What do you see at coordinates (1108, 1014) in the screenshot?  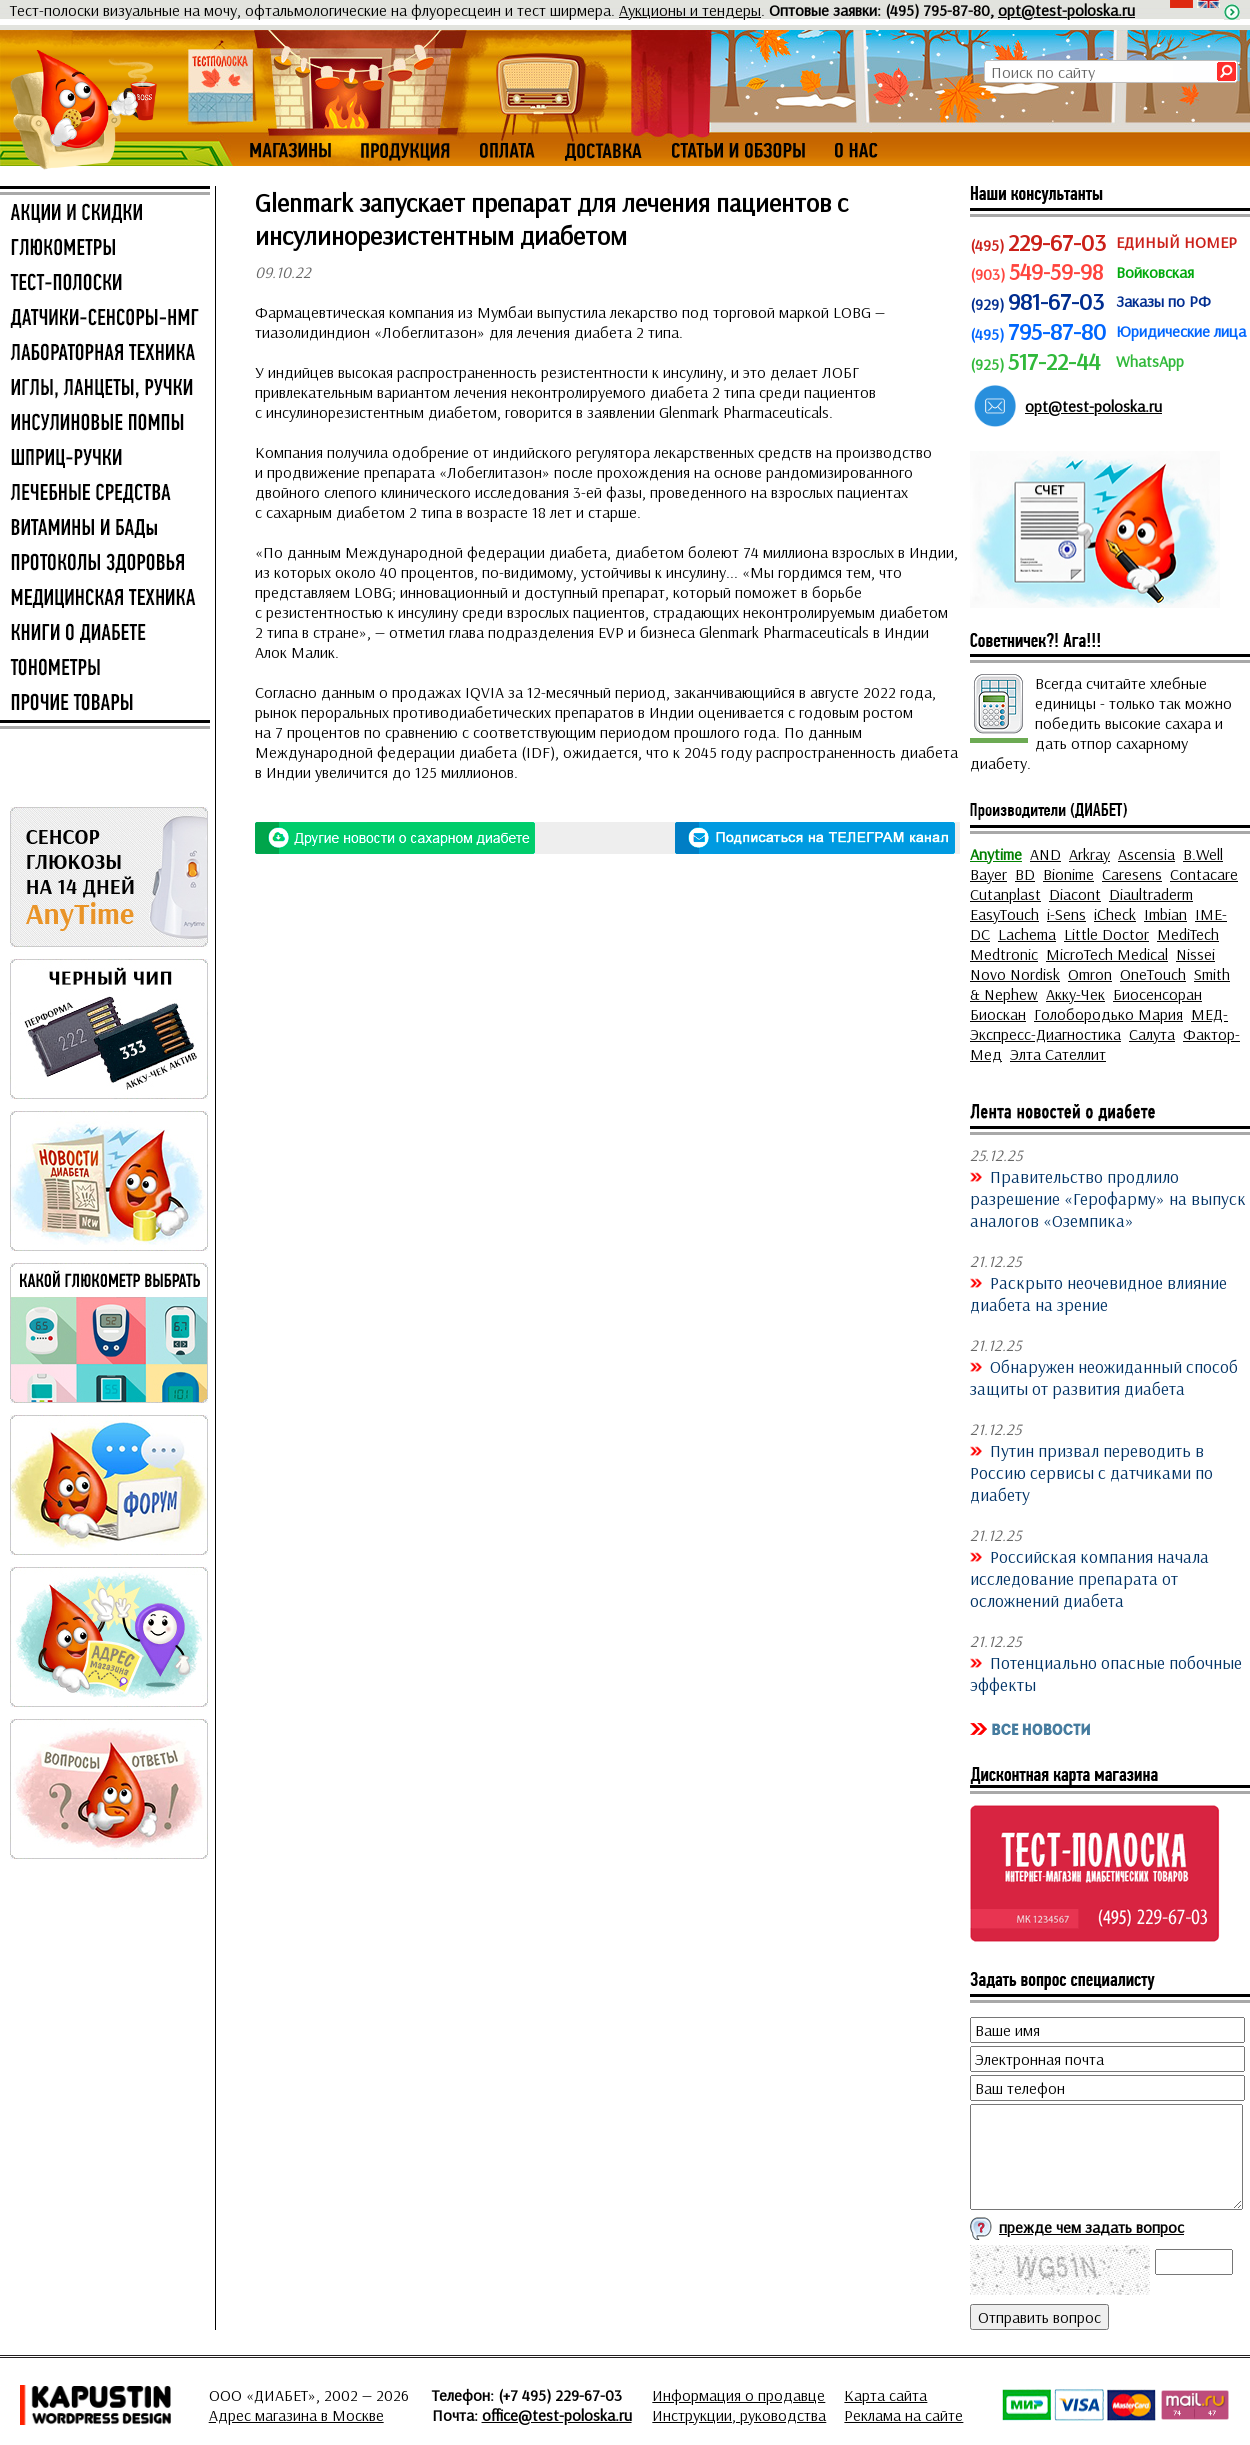 I see `Голобородько Мария` at bounding box center [1108, 1014].